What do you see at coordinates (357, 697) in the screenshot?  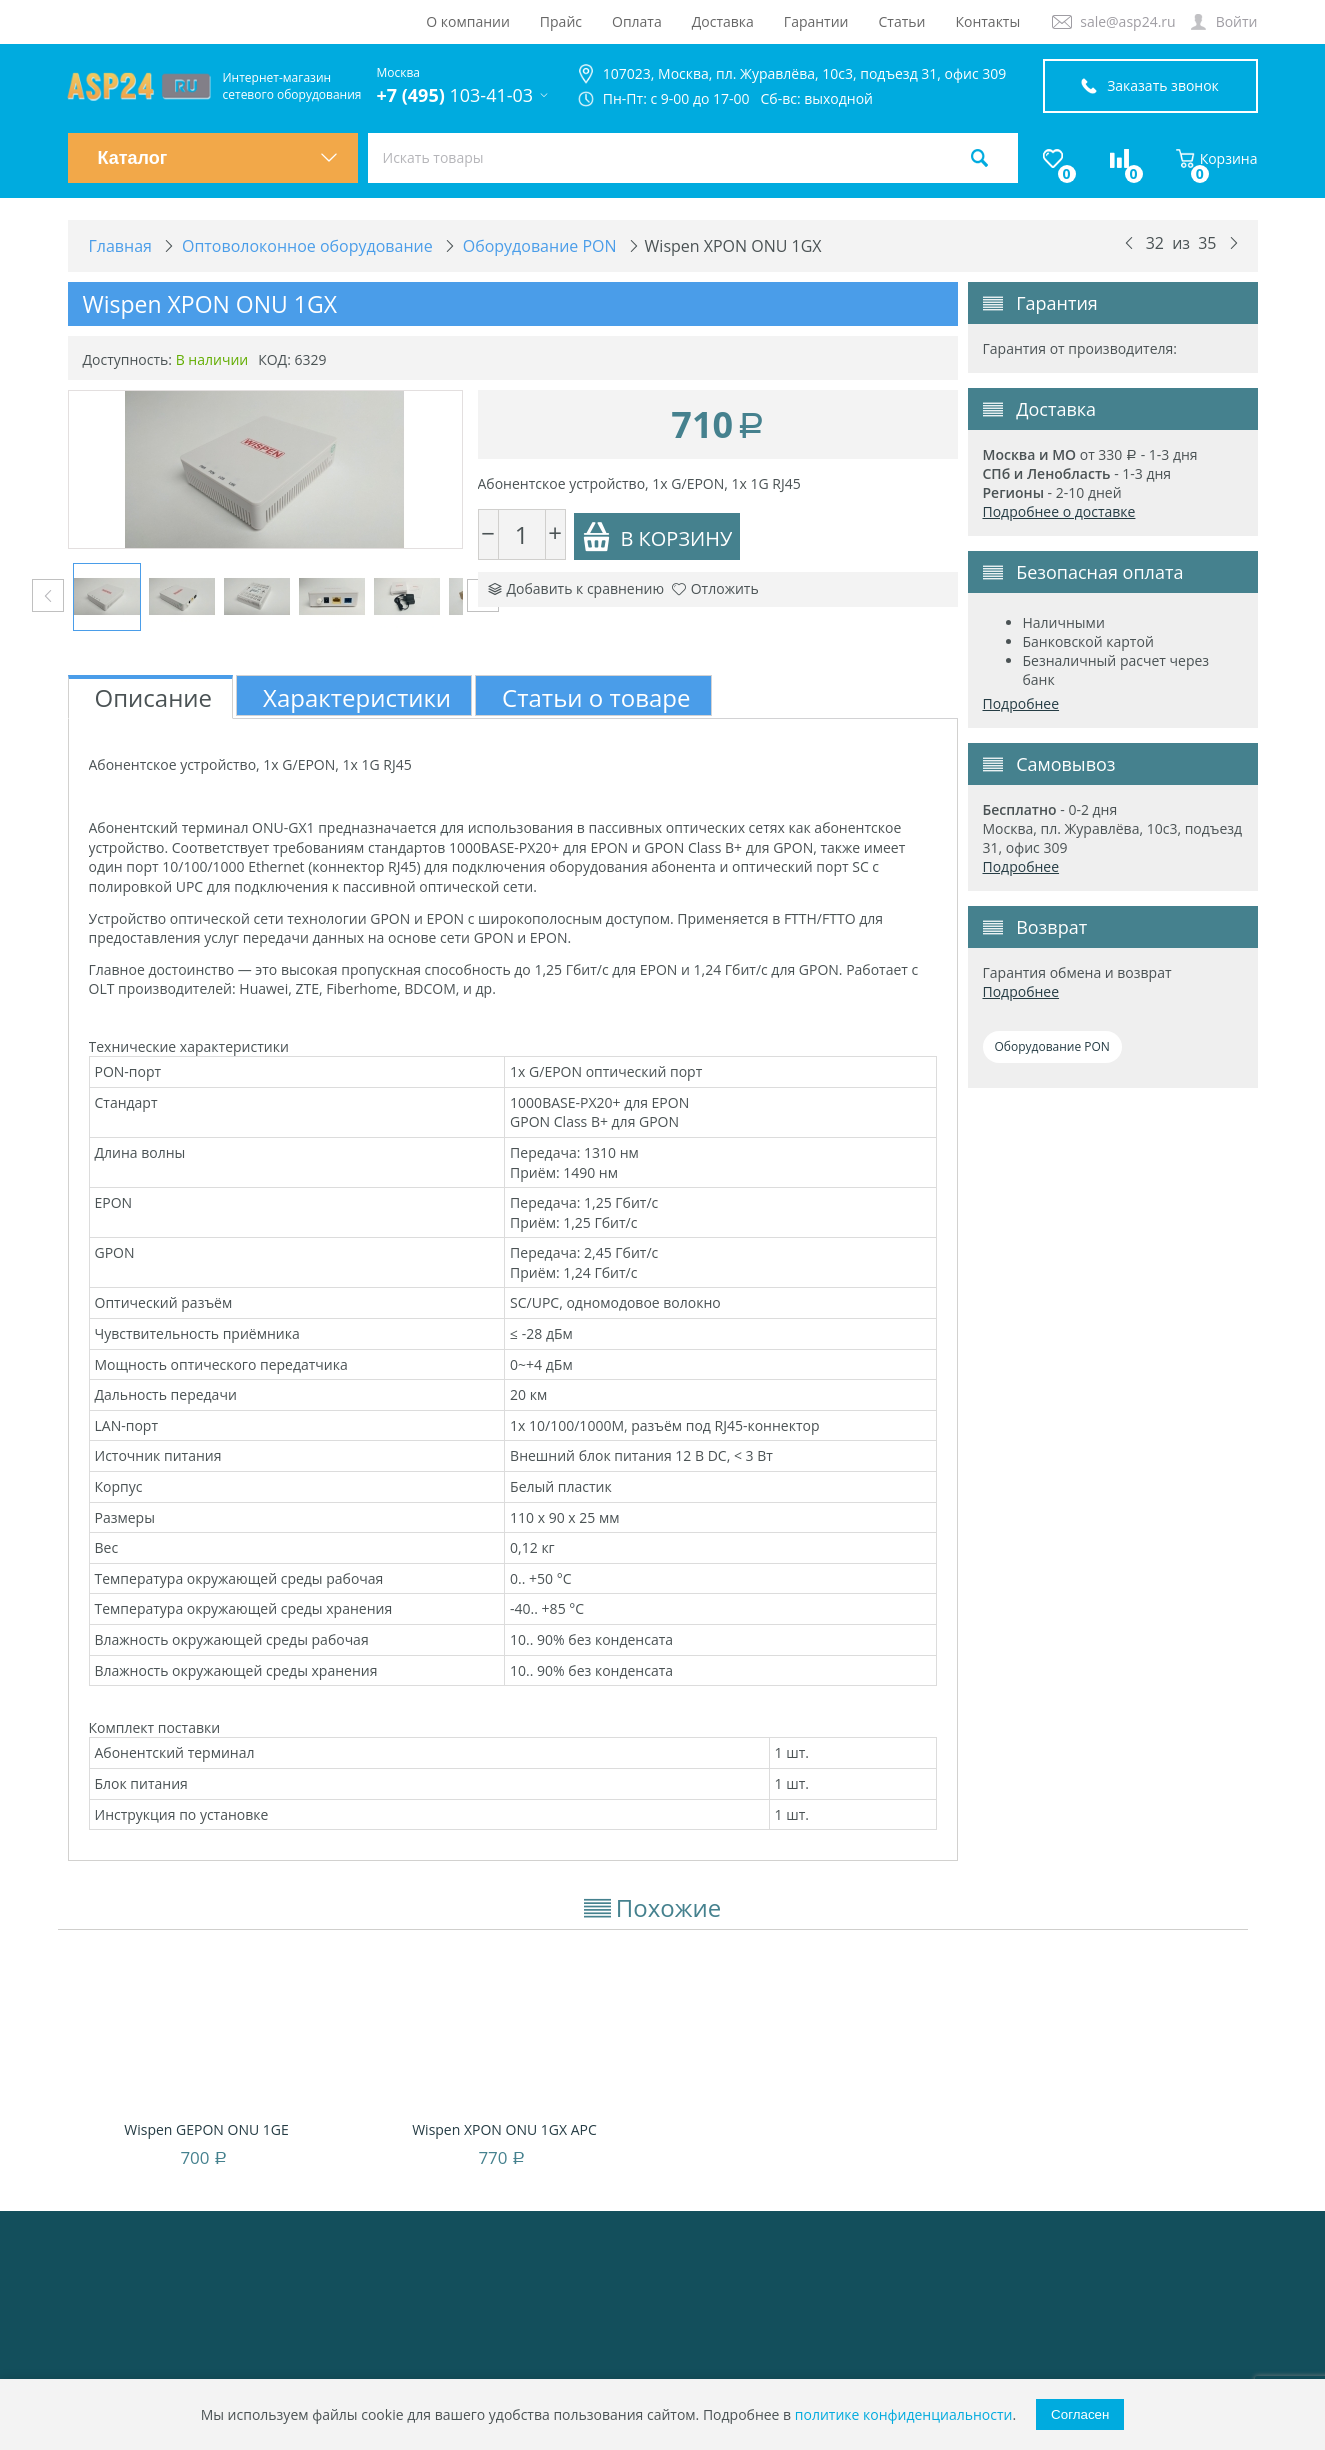 I see `Характеристики` at bounding box center [357, 697].